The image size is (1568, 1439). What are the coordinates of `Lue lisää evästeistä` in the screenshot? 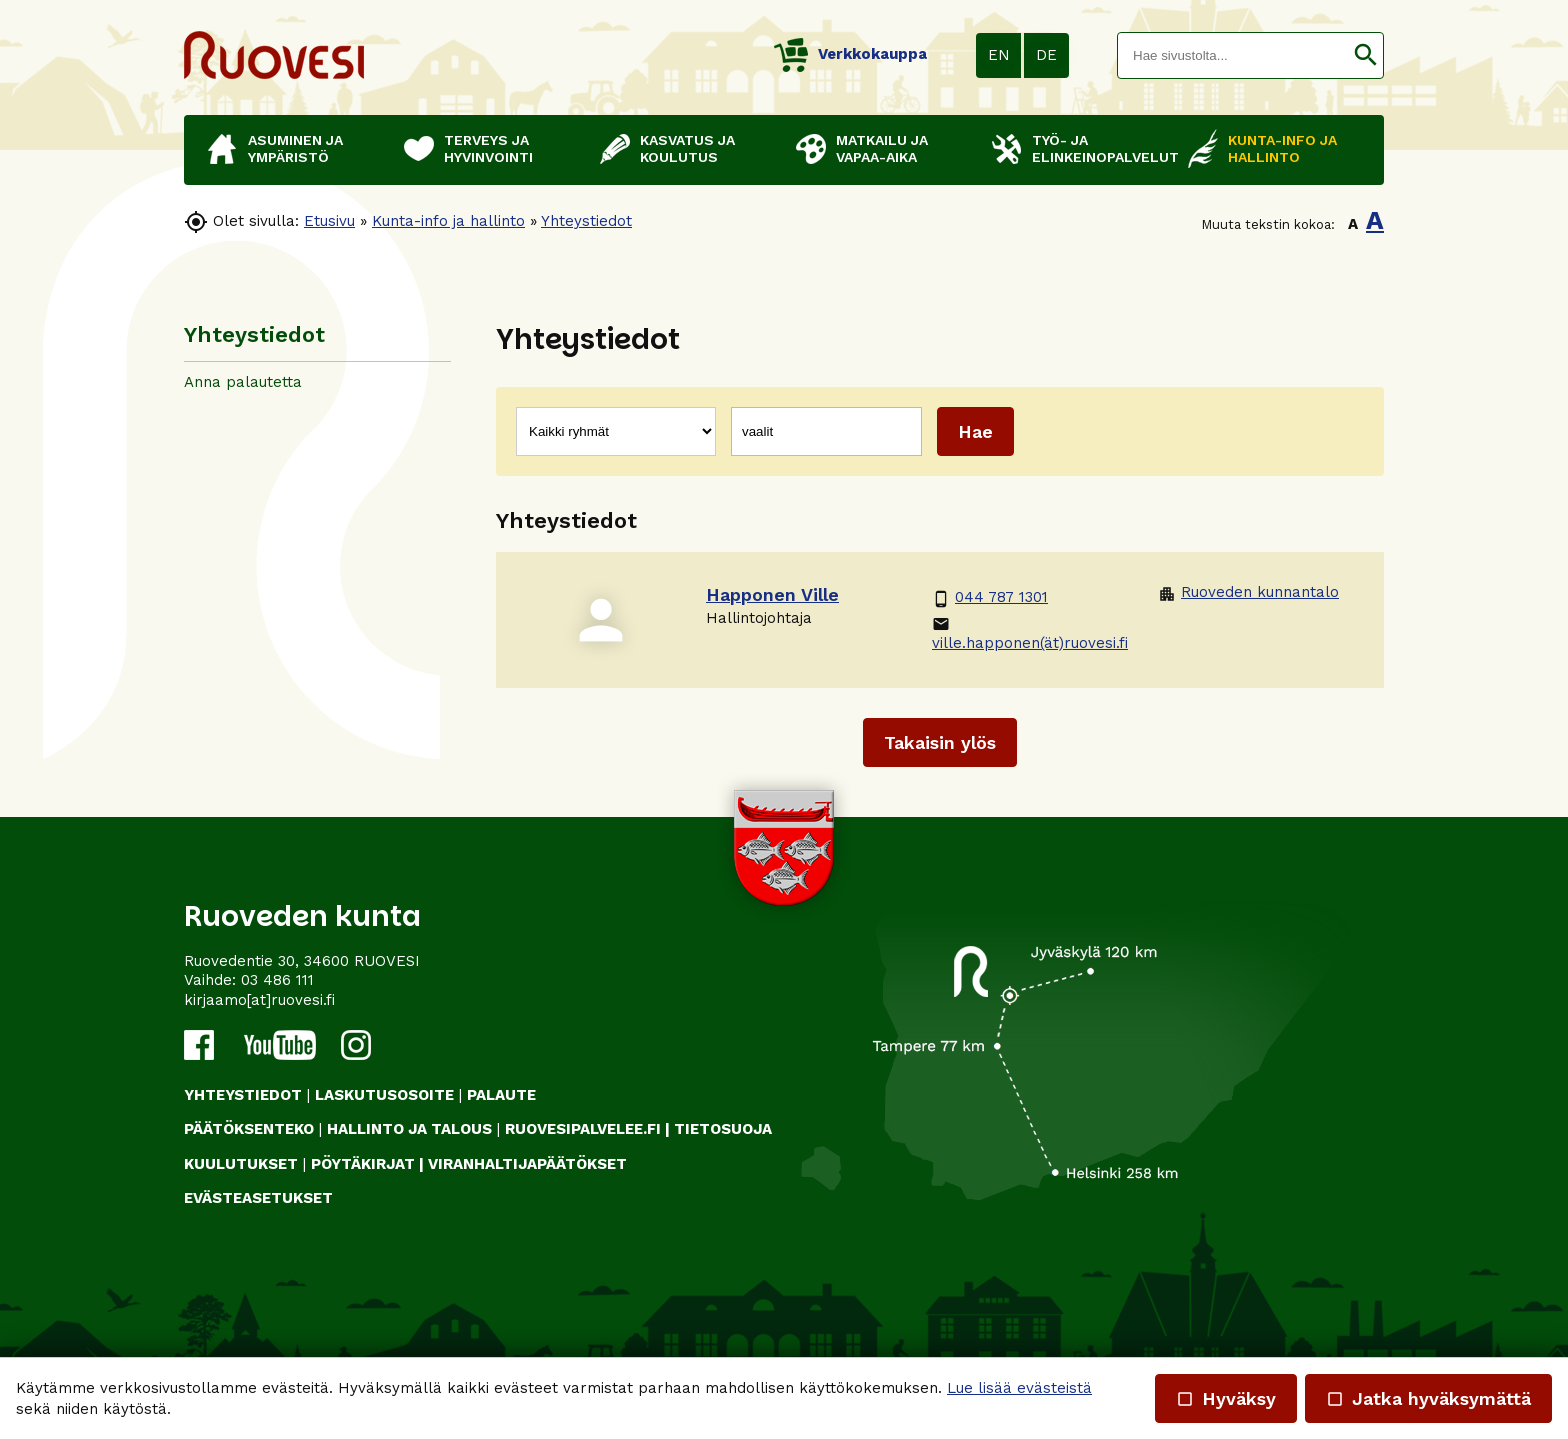 It's located at (1019, 1388).